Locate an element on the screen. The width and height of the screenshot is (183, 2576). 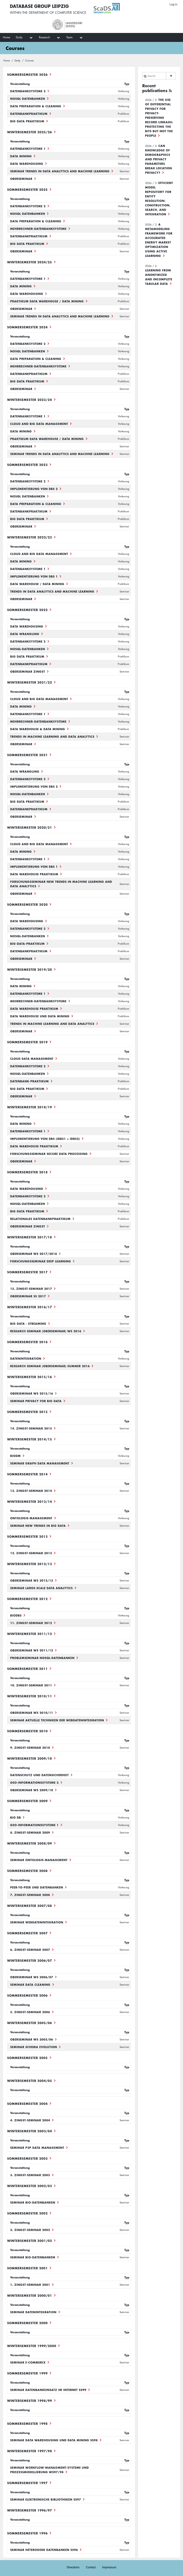
5. Zingst-Seminar 2006 is located at coordinates (30, 2012).